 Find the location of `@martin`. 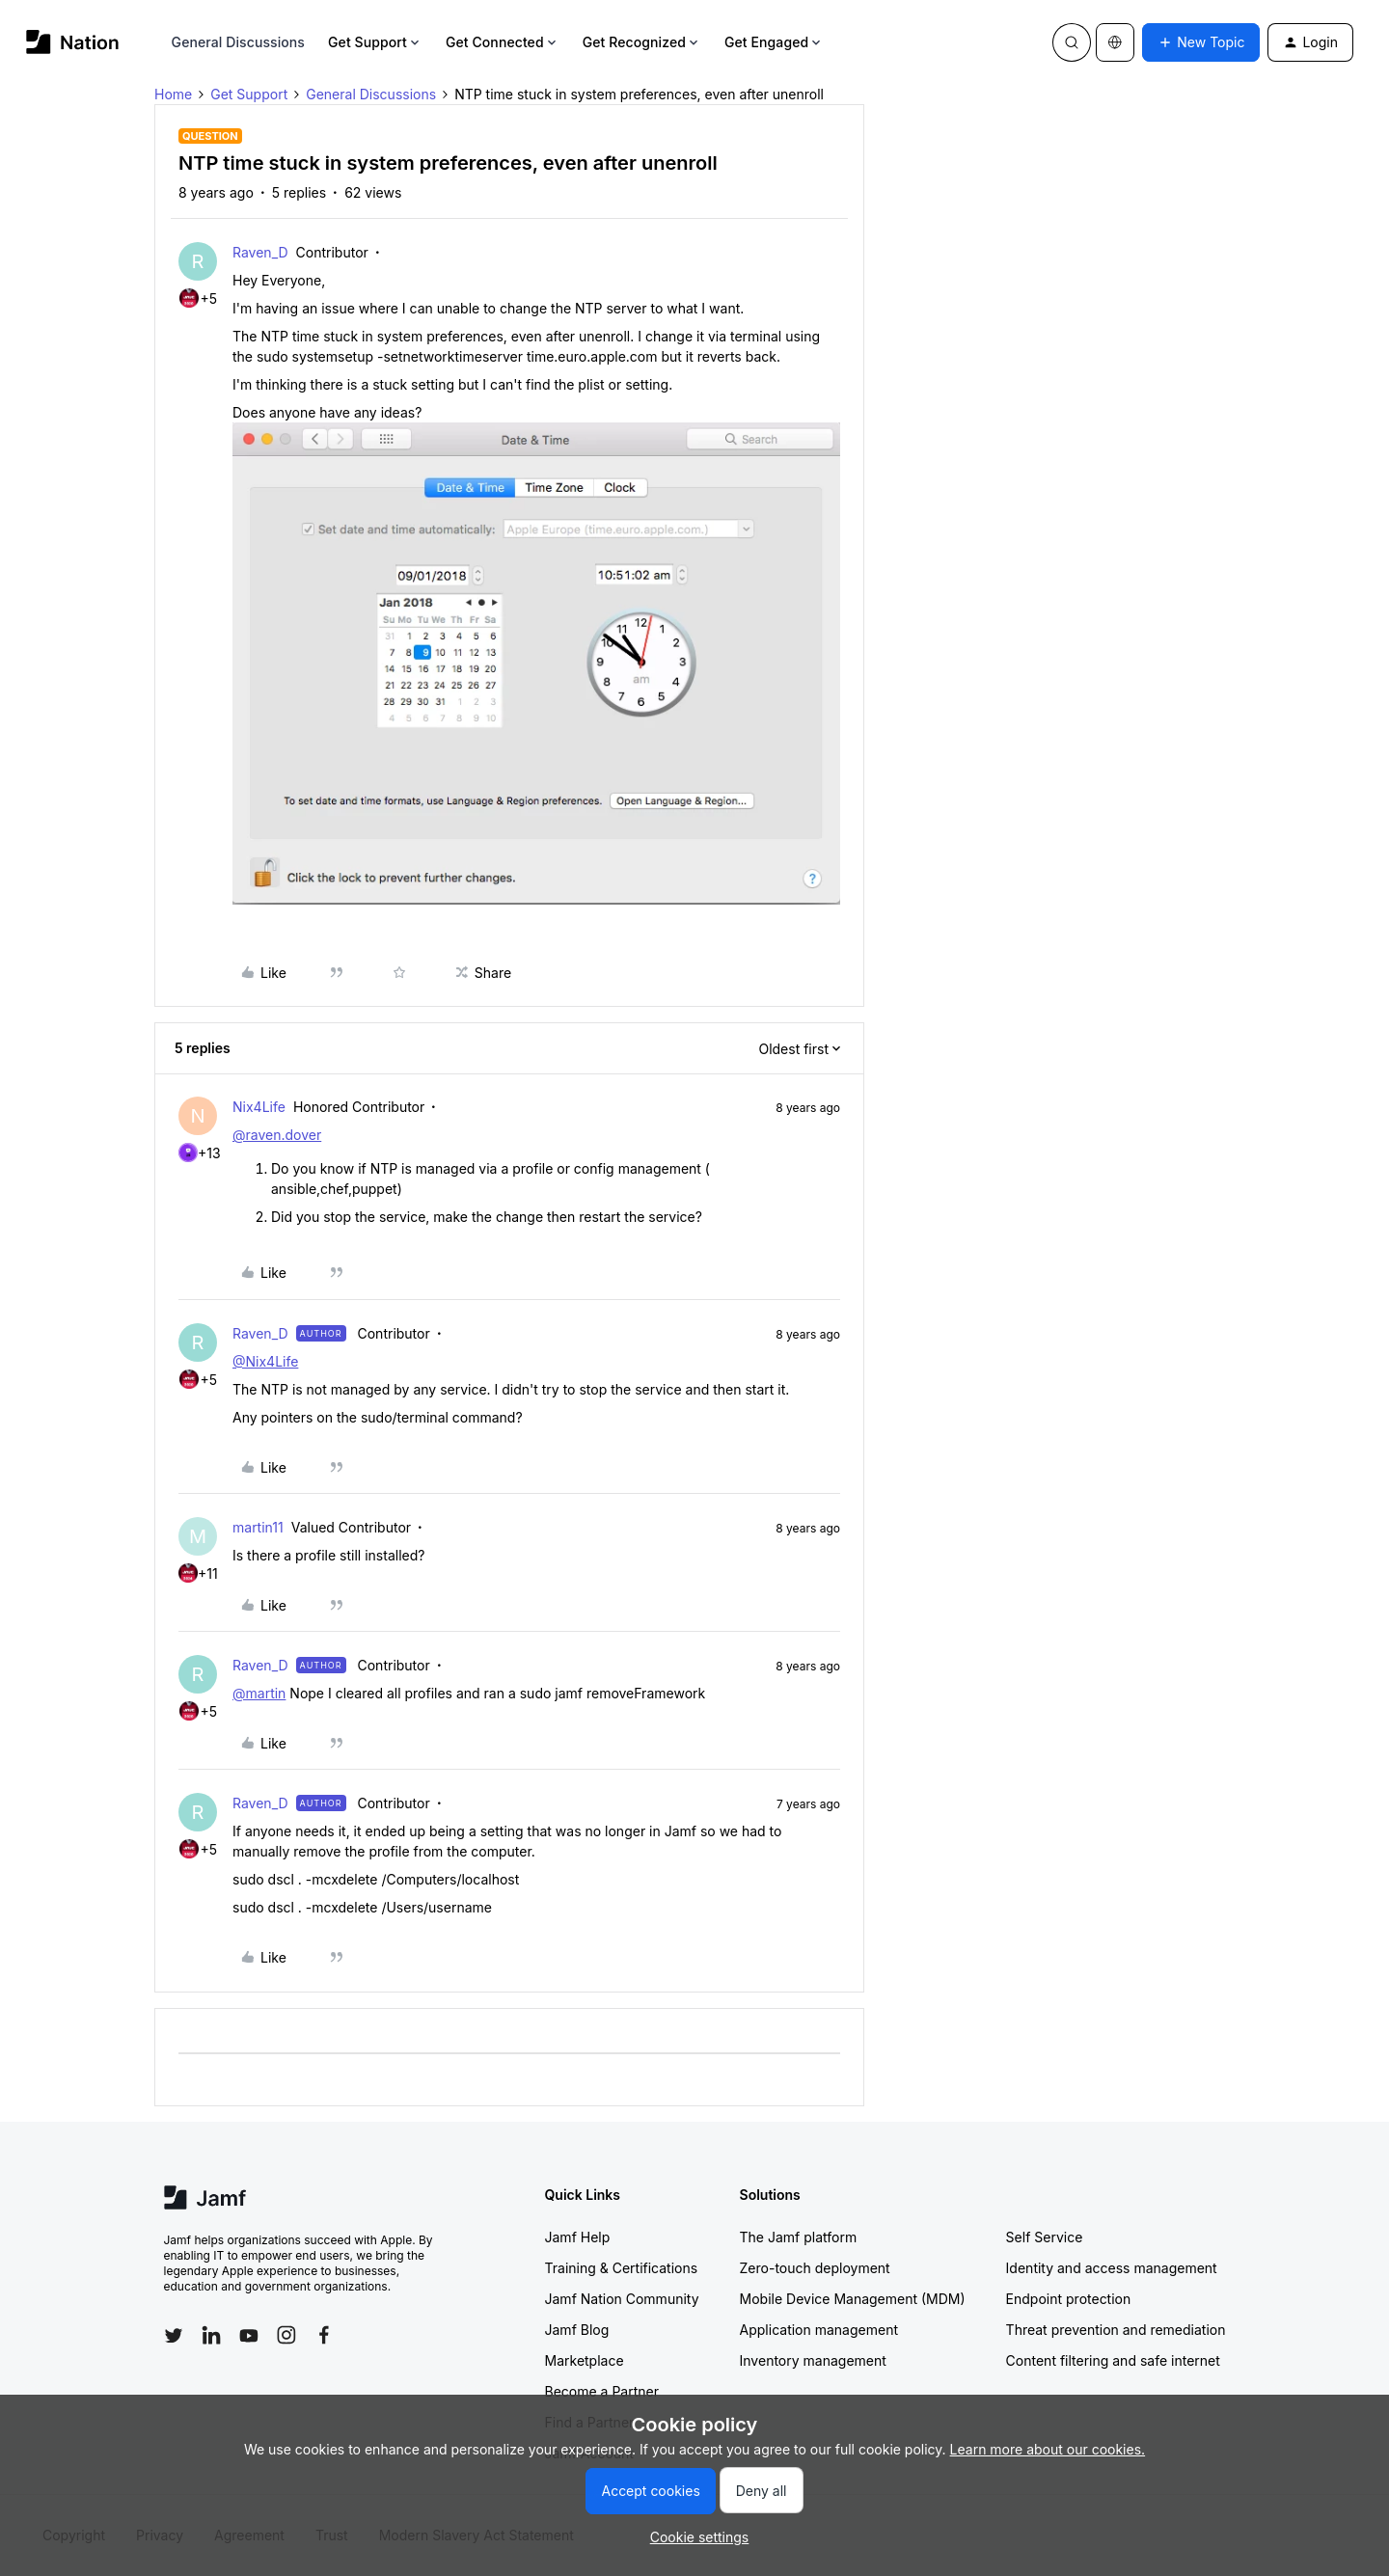

@martin is located at coordinates (259, 1693).